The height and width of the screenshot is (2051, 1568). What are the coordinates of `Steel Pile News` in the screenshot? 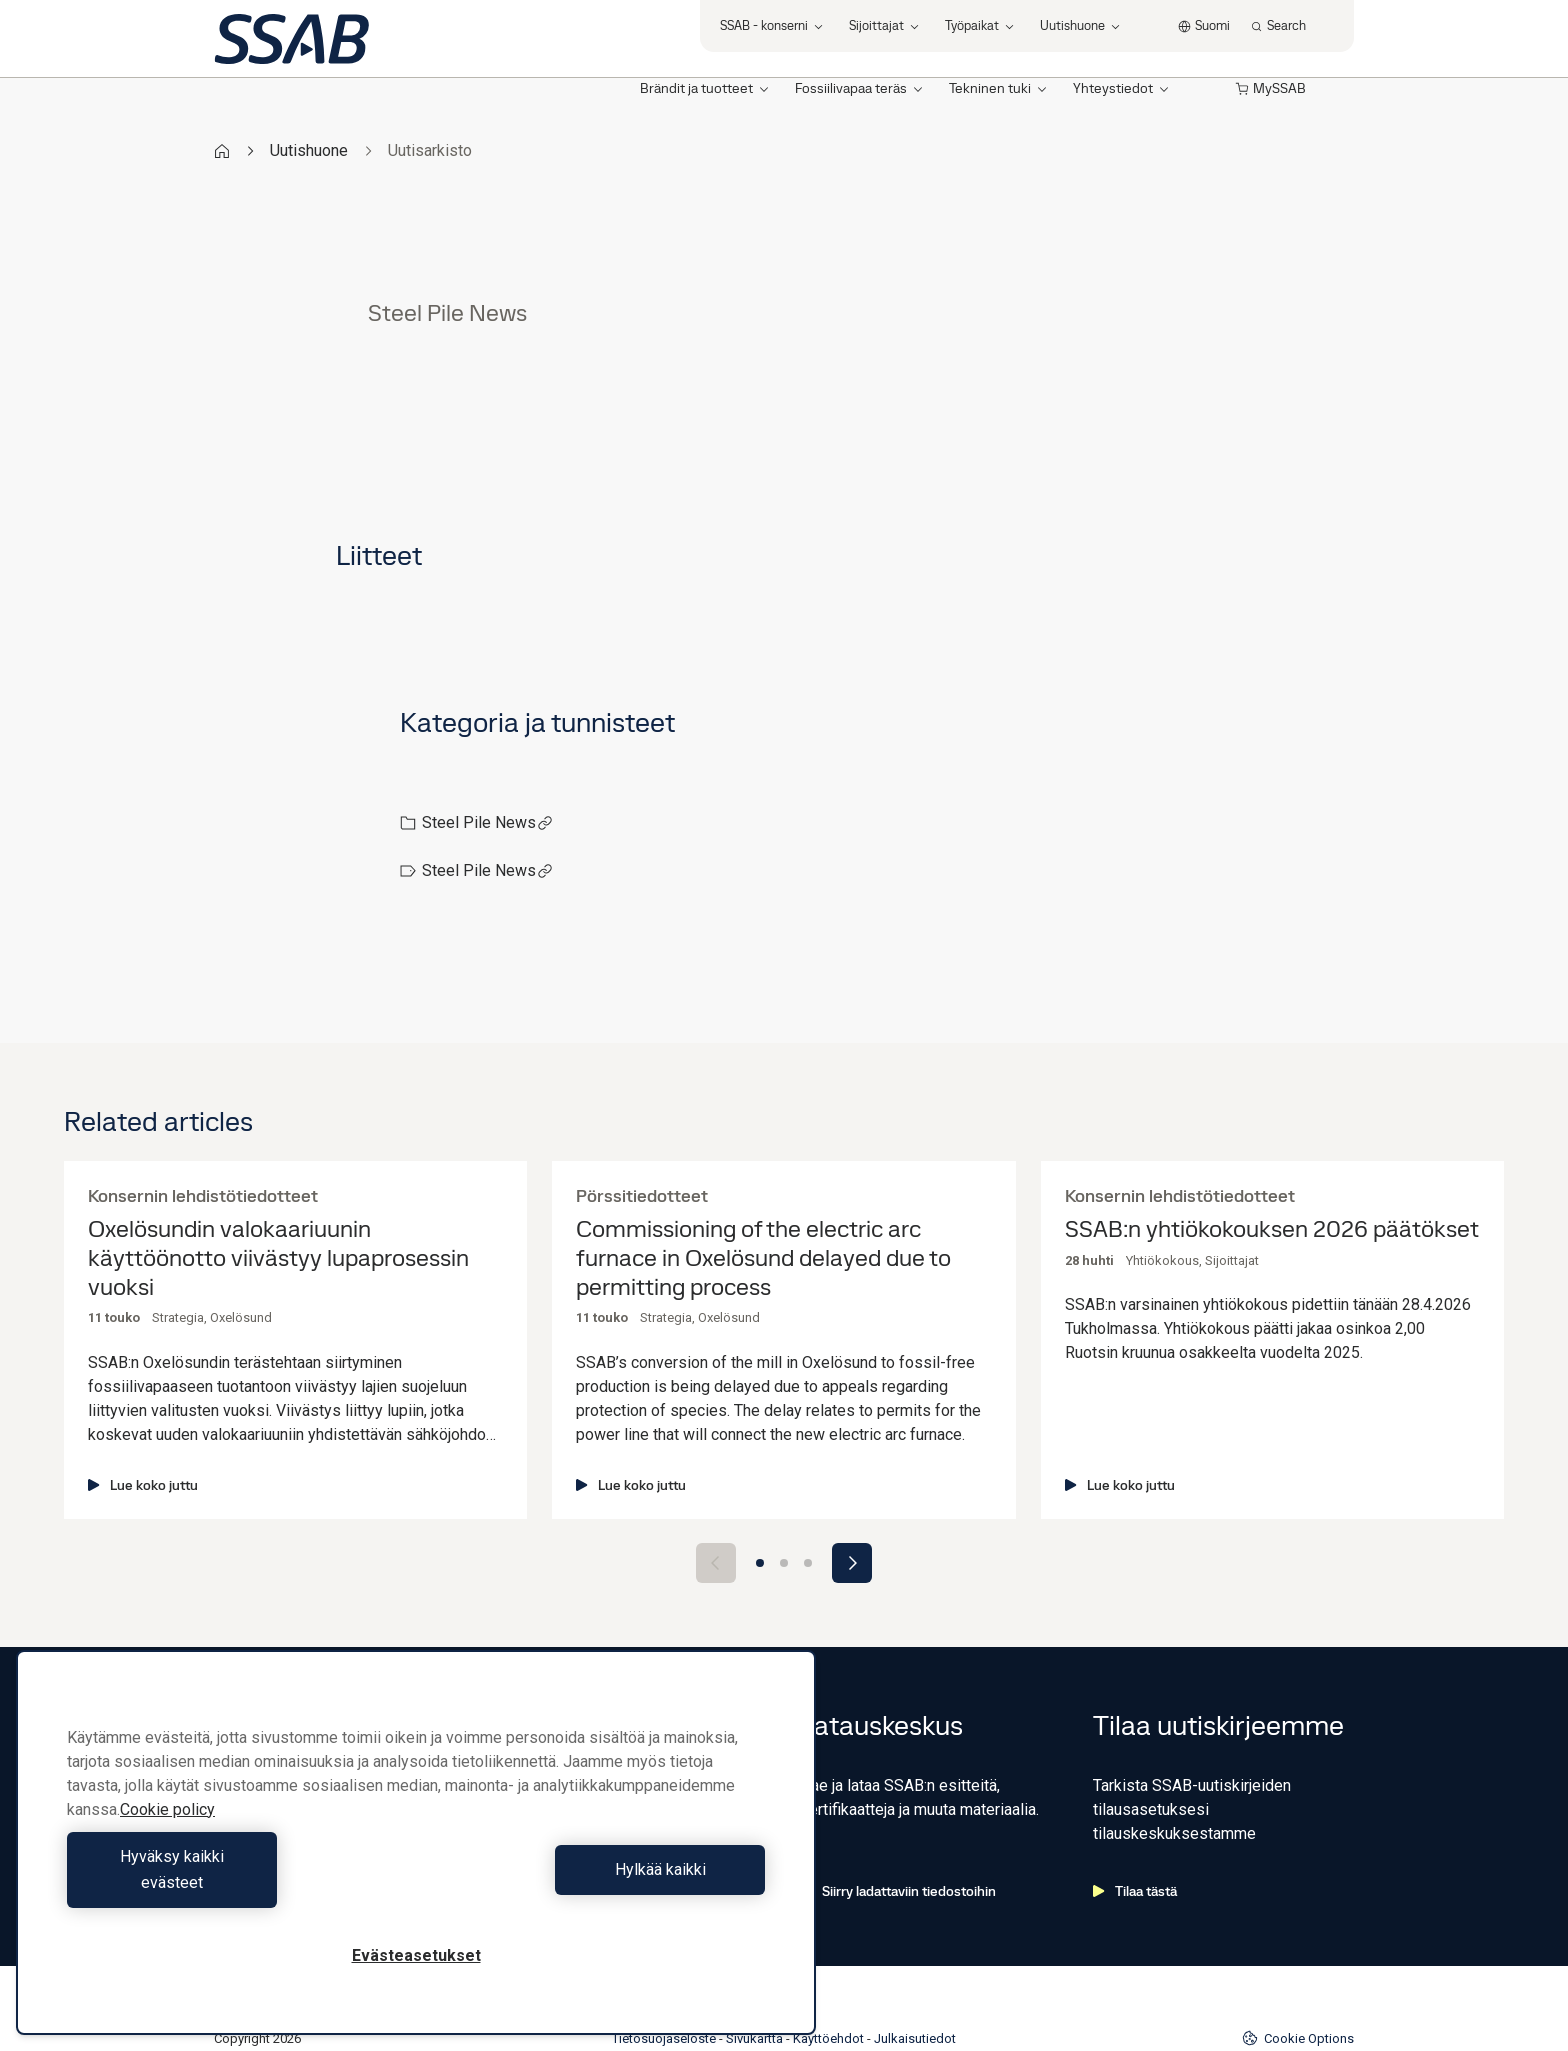 It's located at (487, 822).